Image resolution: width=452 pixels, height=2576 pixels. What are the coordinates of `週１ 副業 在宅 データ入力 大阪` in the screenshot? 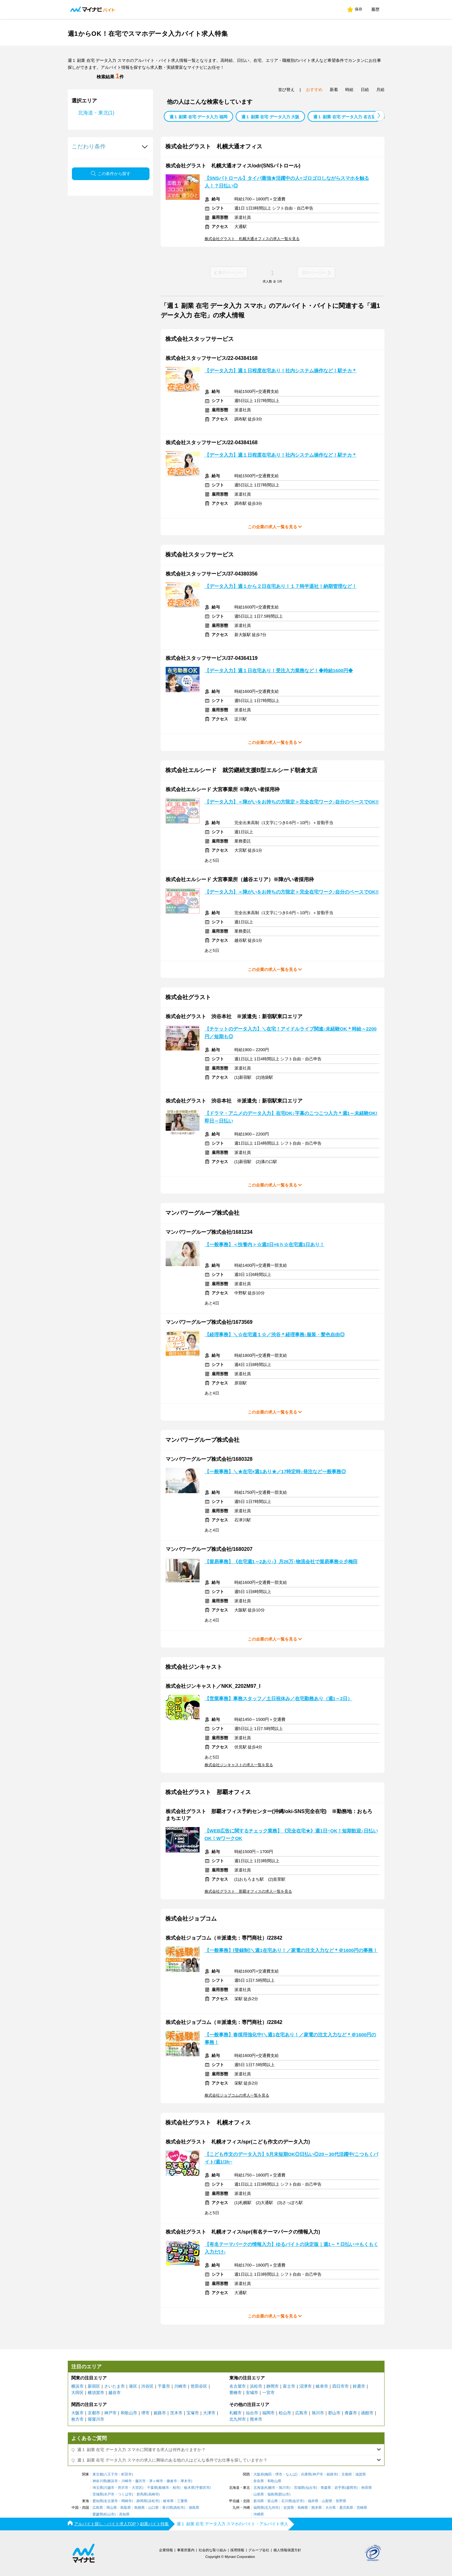 It's located at (270, 116).